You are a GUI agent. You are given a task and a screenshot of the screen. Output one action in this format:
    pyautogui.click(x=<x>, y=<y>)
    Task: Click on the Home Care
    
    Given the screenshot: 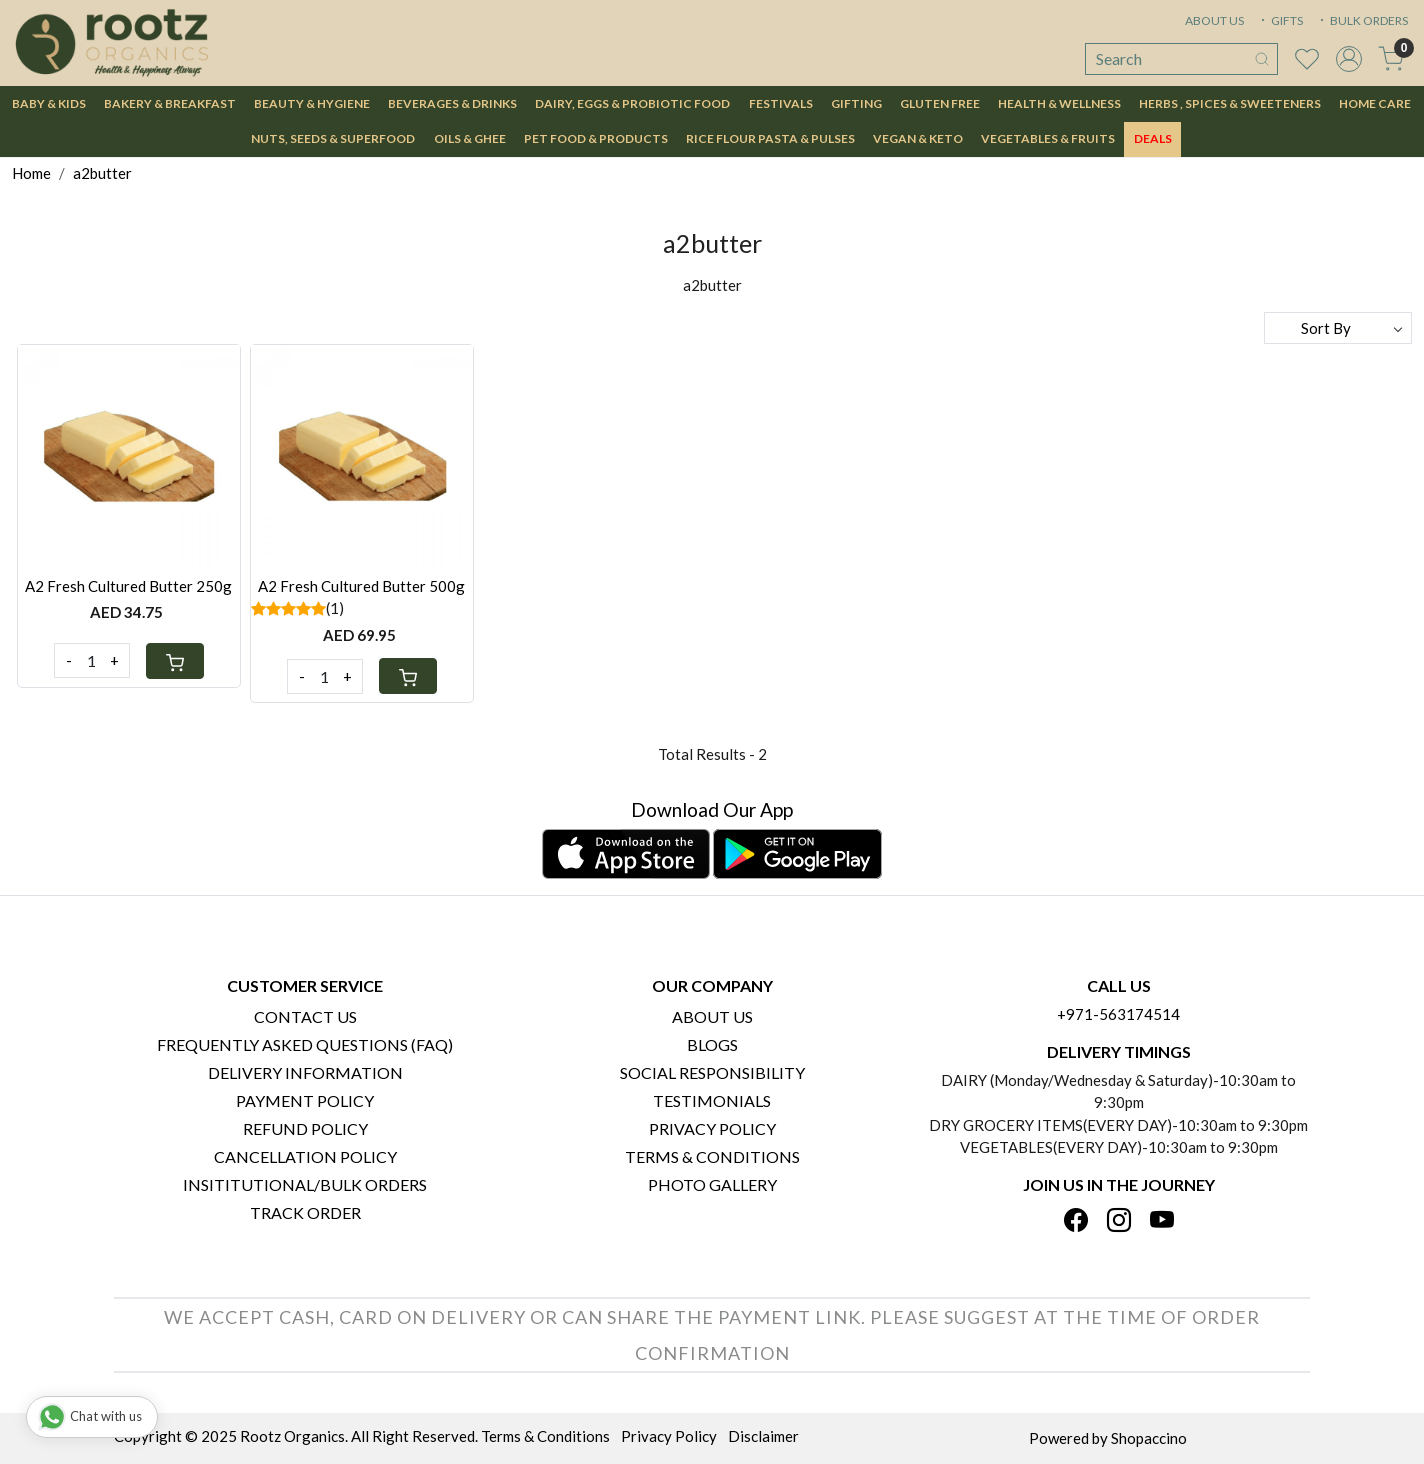 What is the action you would take?
    pyautogui.click(x=1375, y=103)
    